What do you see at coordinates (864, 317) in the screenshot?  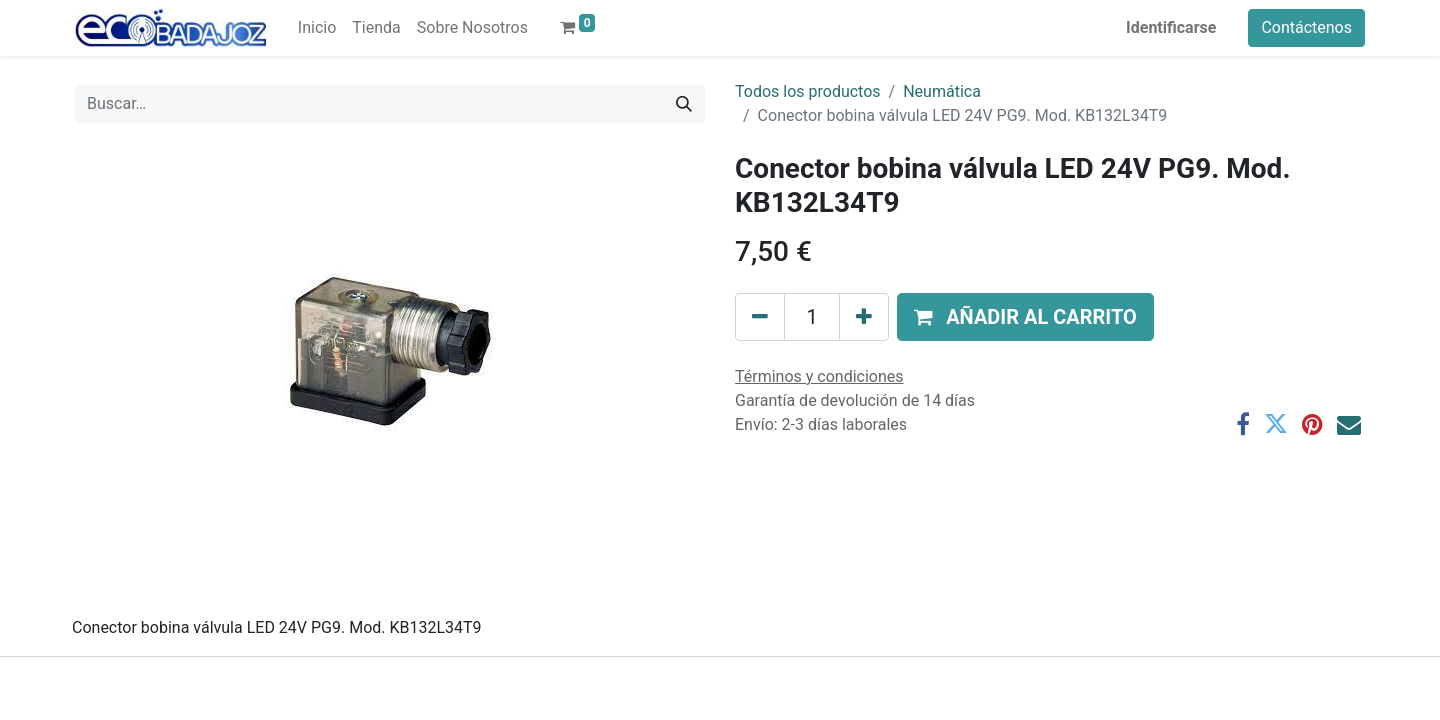 I see `[Agregue uno]` at bounding box center [864, 317].